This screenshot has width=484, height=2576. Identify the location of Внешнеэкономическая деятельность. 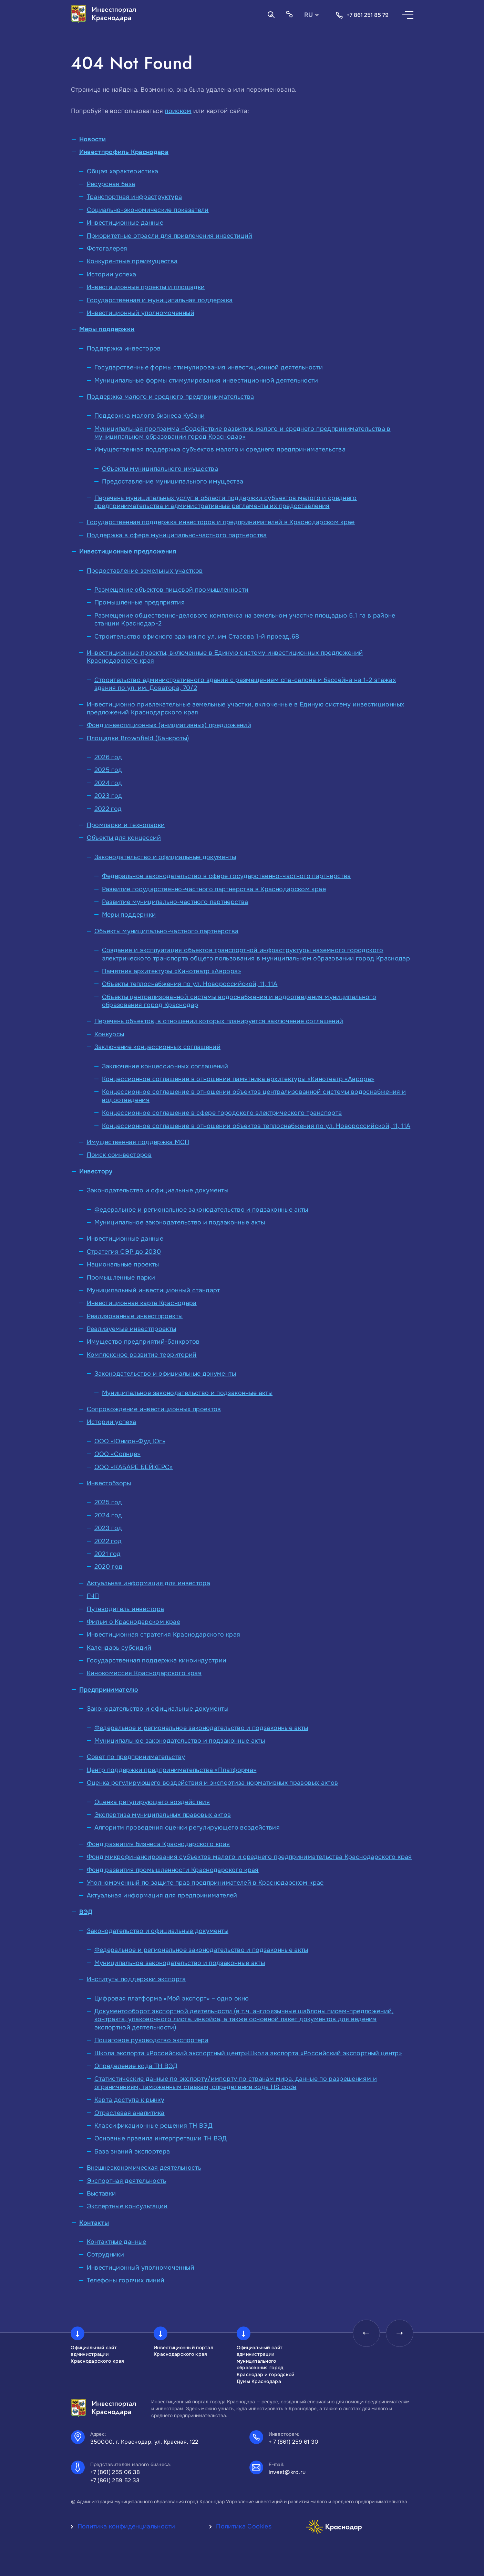
(144, 2167).